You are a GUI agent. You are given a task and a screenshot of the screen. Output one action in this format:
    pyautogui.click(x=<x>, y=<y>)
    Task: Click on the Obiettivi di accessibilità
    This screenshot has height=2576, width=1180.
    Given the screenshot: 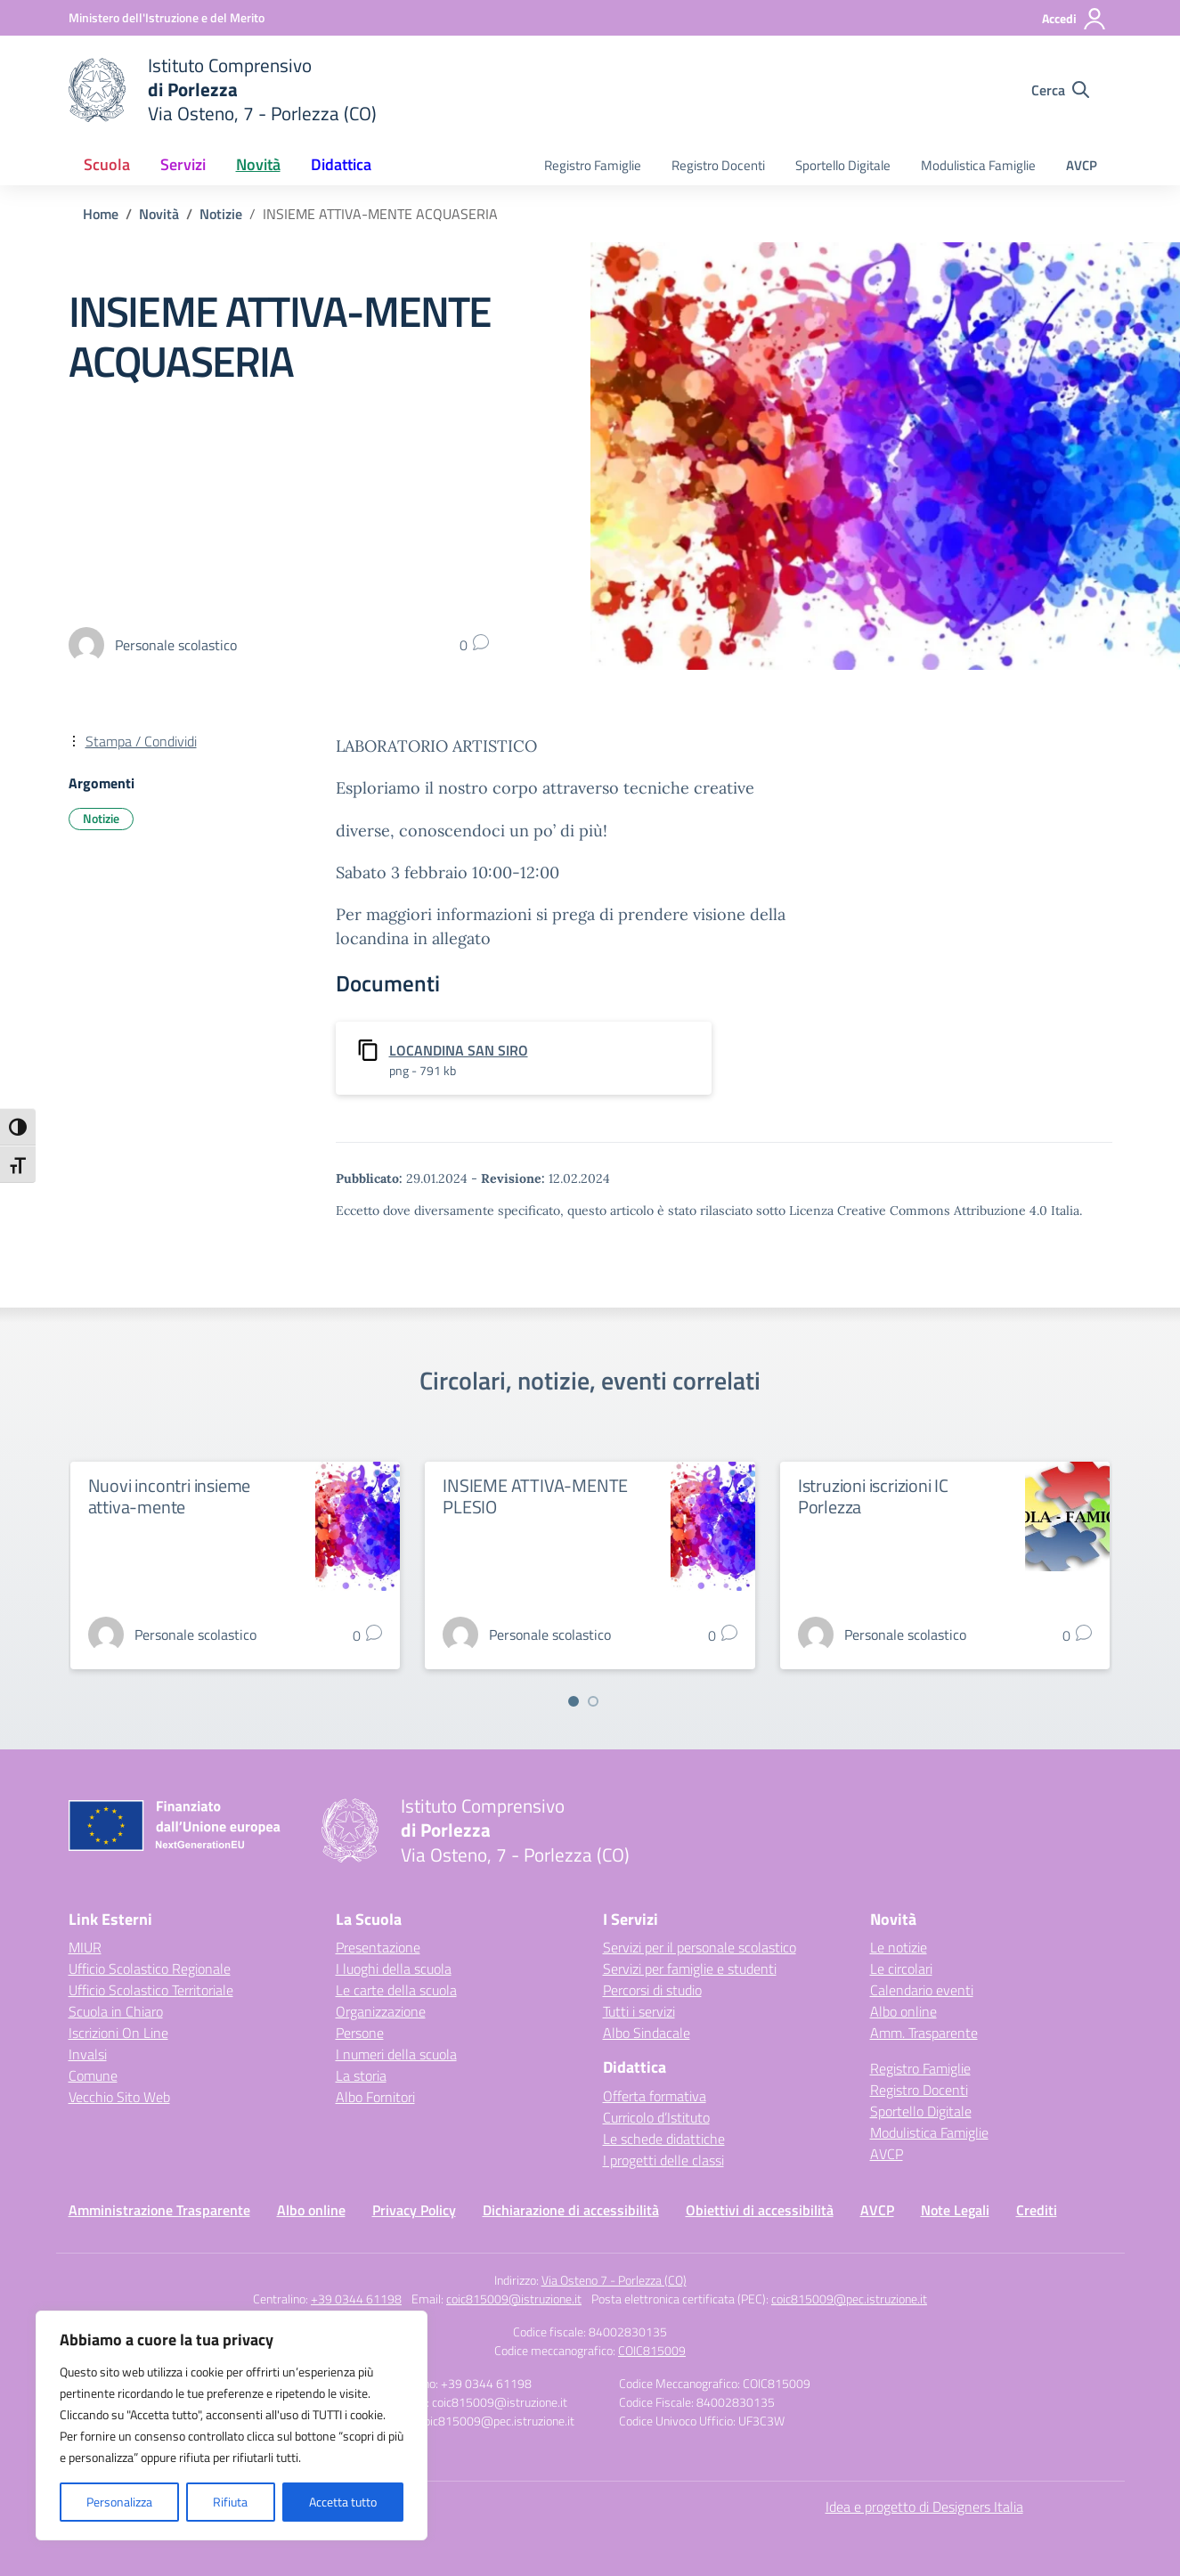 What is the action you would take?
    pyautogui.click(x=760, y=2210)
    